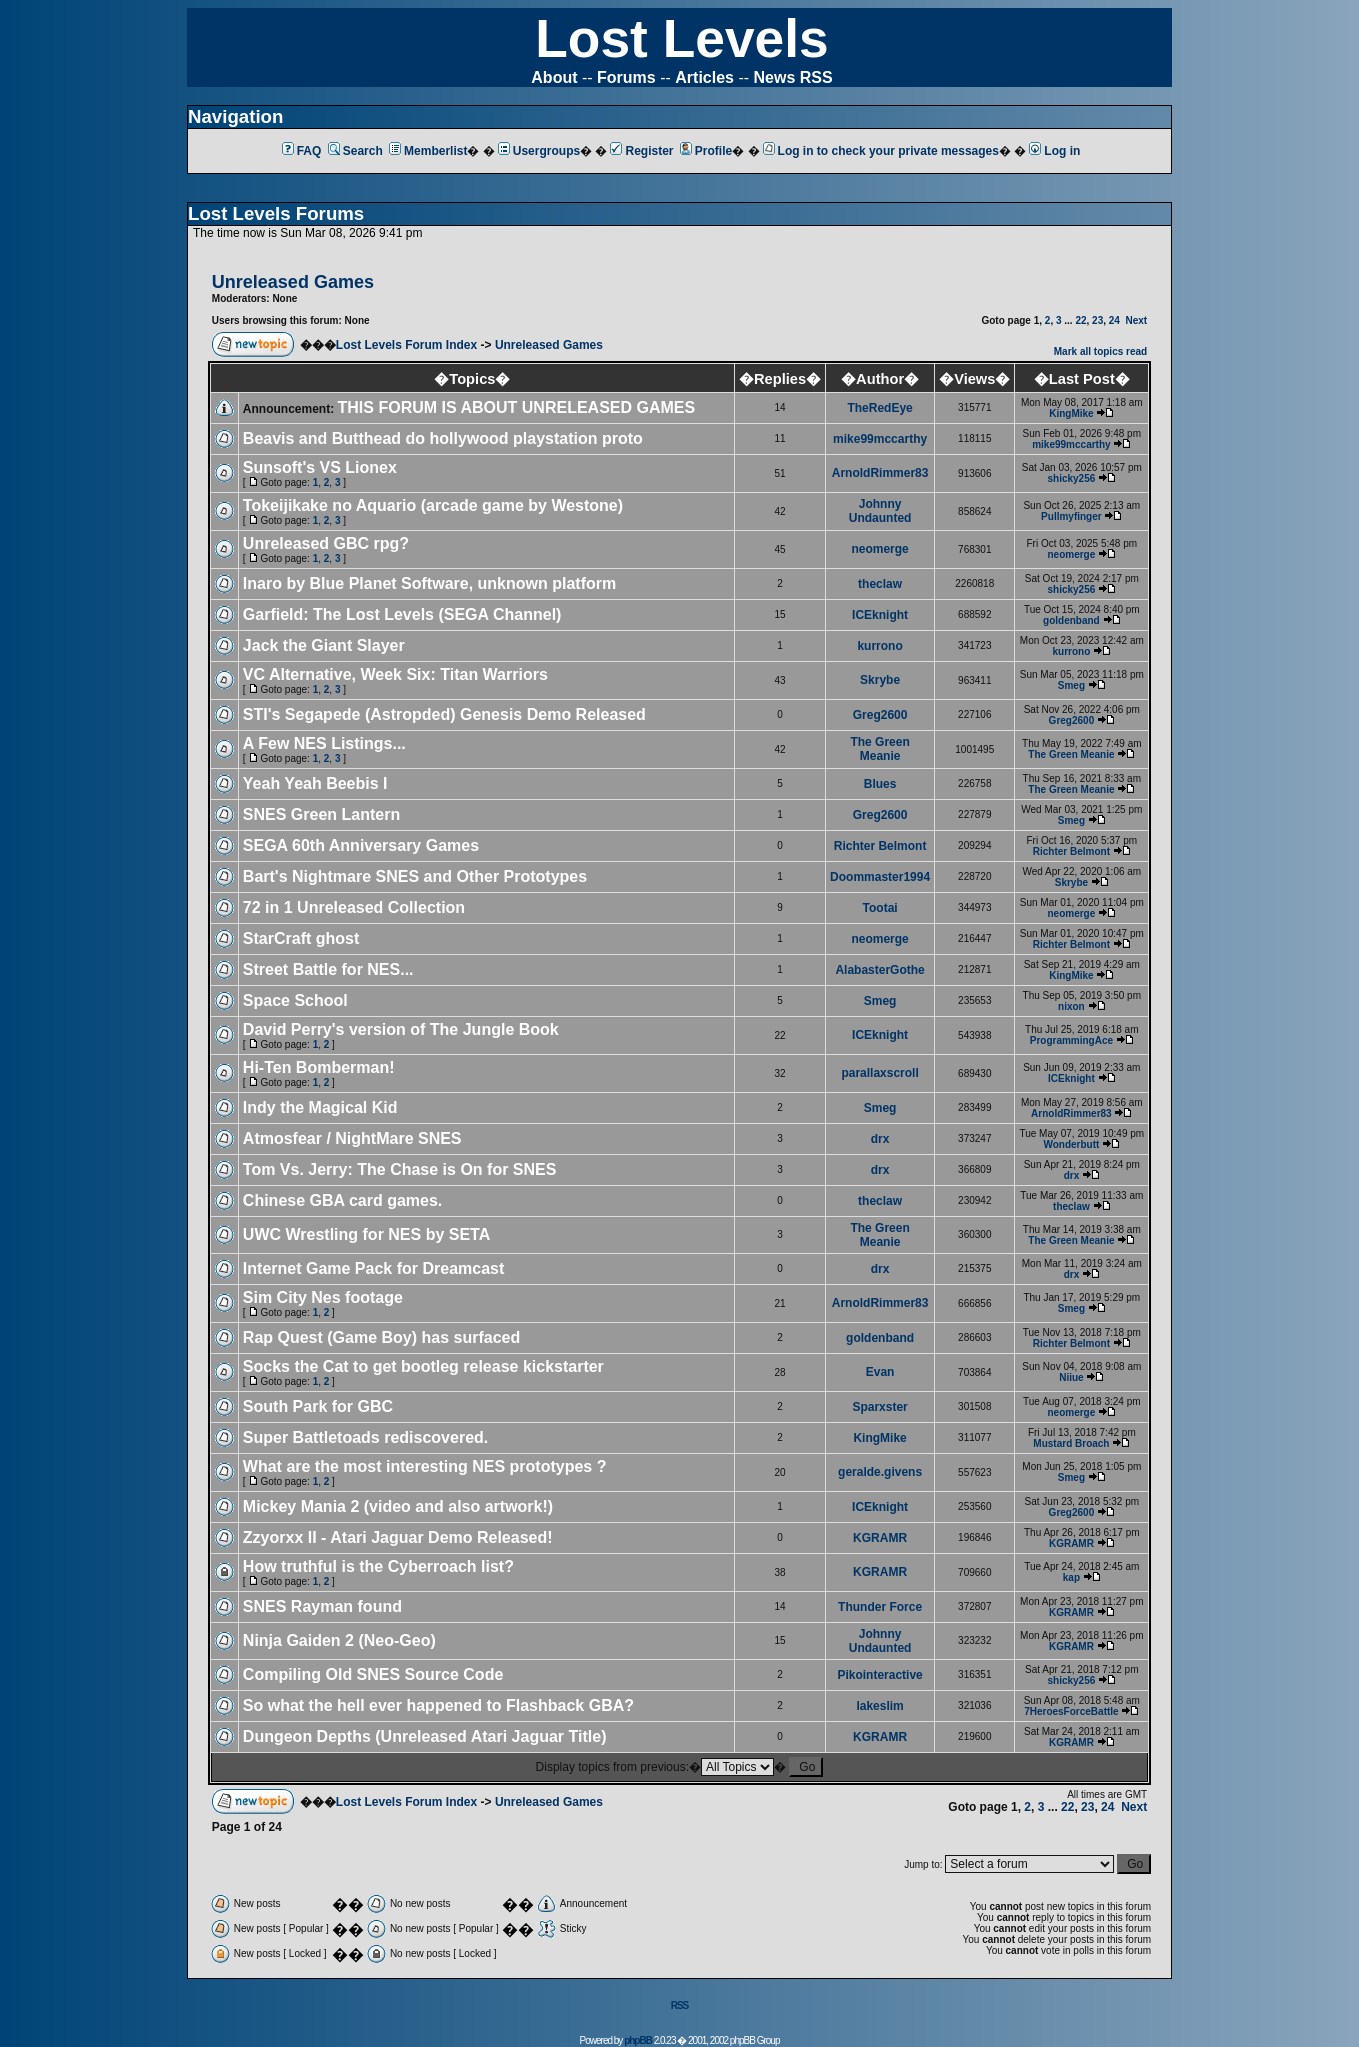 The height and width of the screenshot is (2047, 1359). What do you see at coordinates (321, 814) in the screenshot?
I see `SNES Green Lantern` at bounding box center [321, 814].